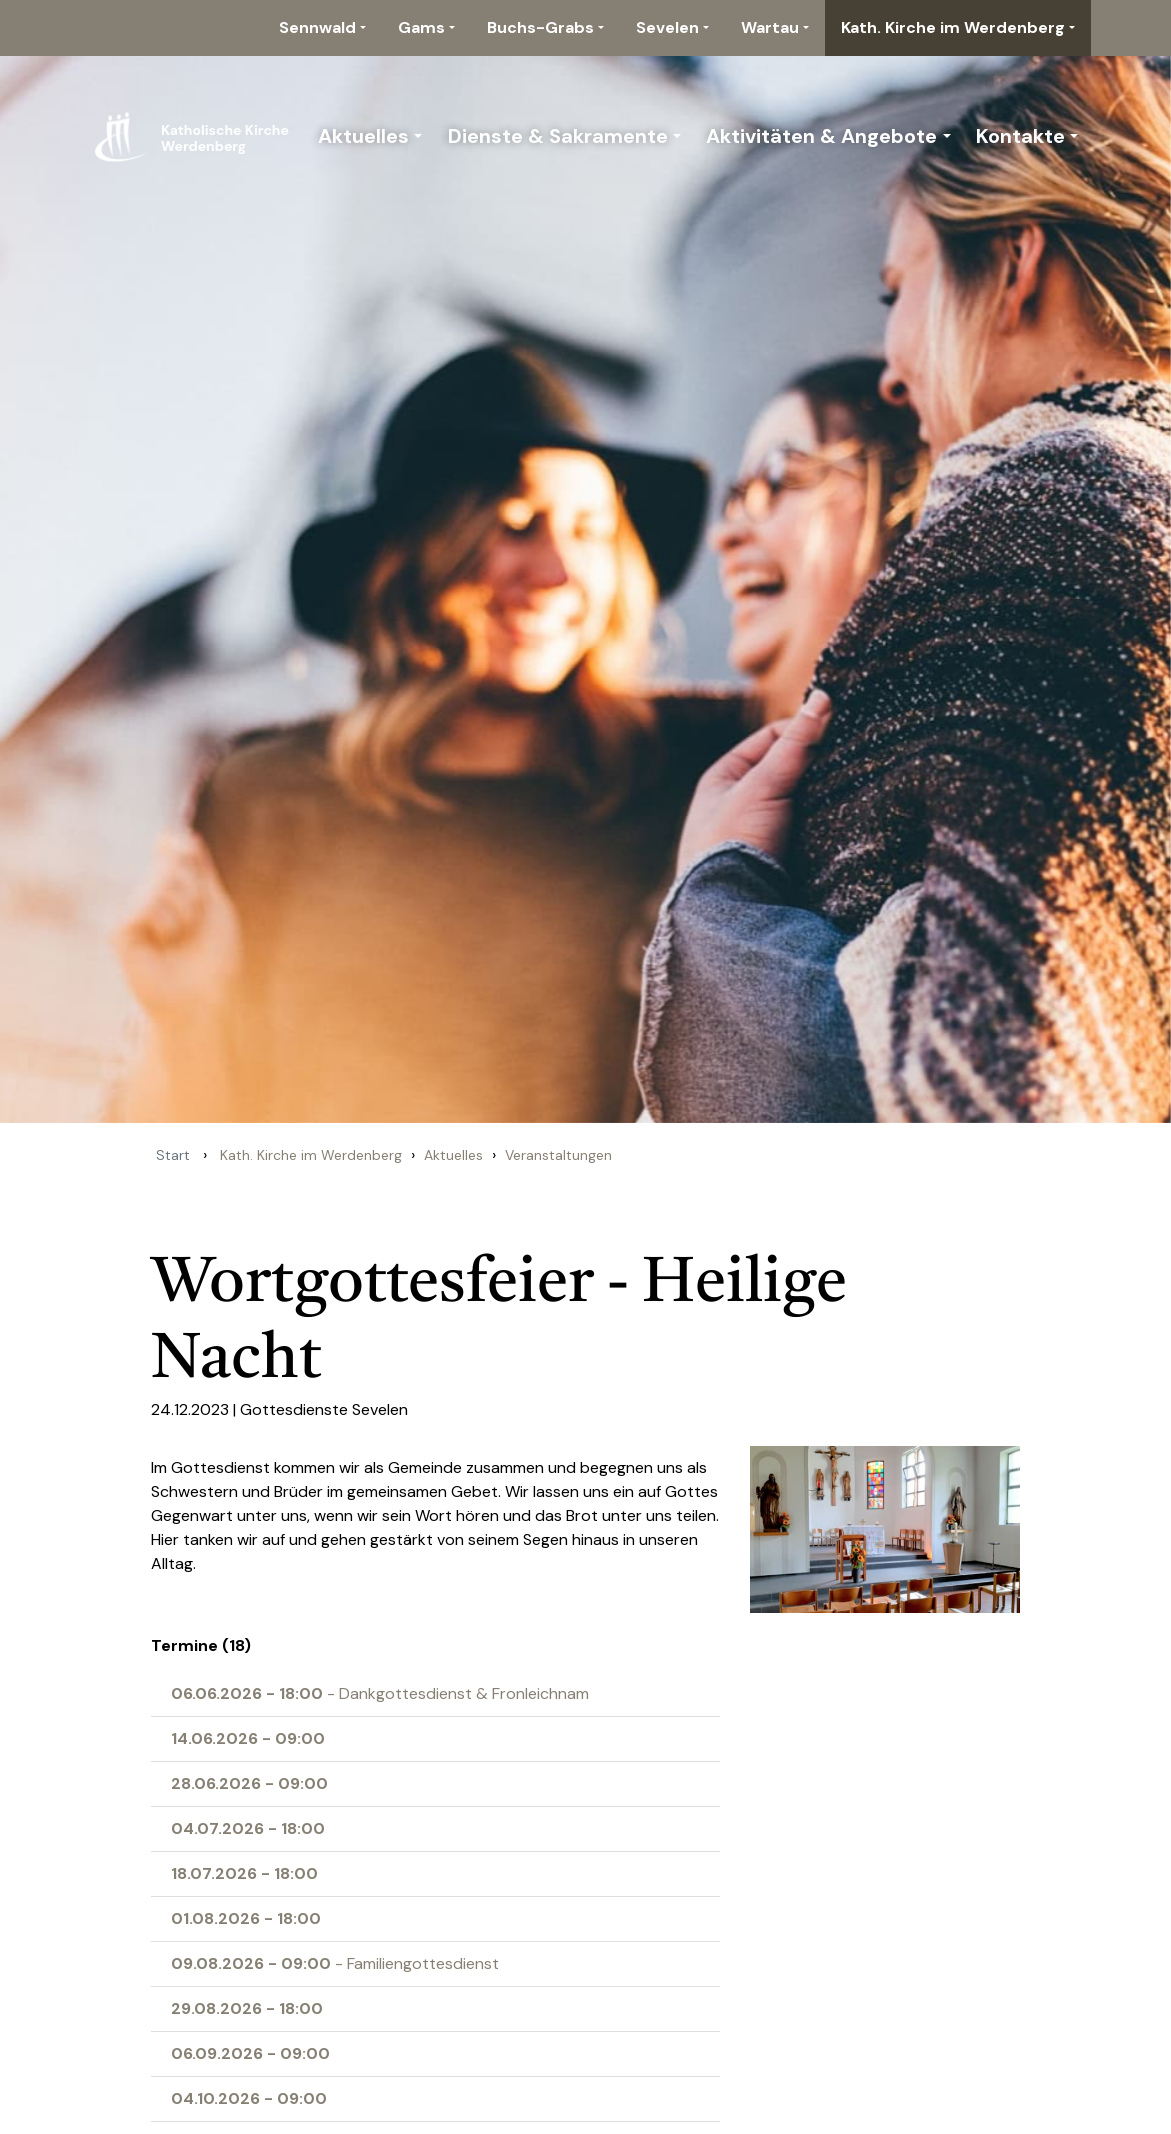 Image resolution: width=1171 pixels, height=2134 pixels. Describe the element at coordinates (421, 27) in the screenshot. I see `Gams` at that location.